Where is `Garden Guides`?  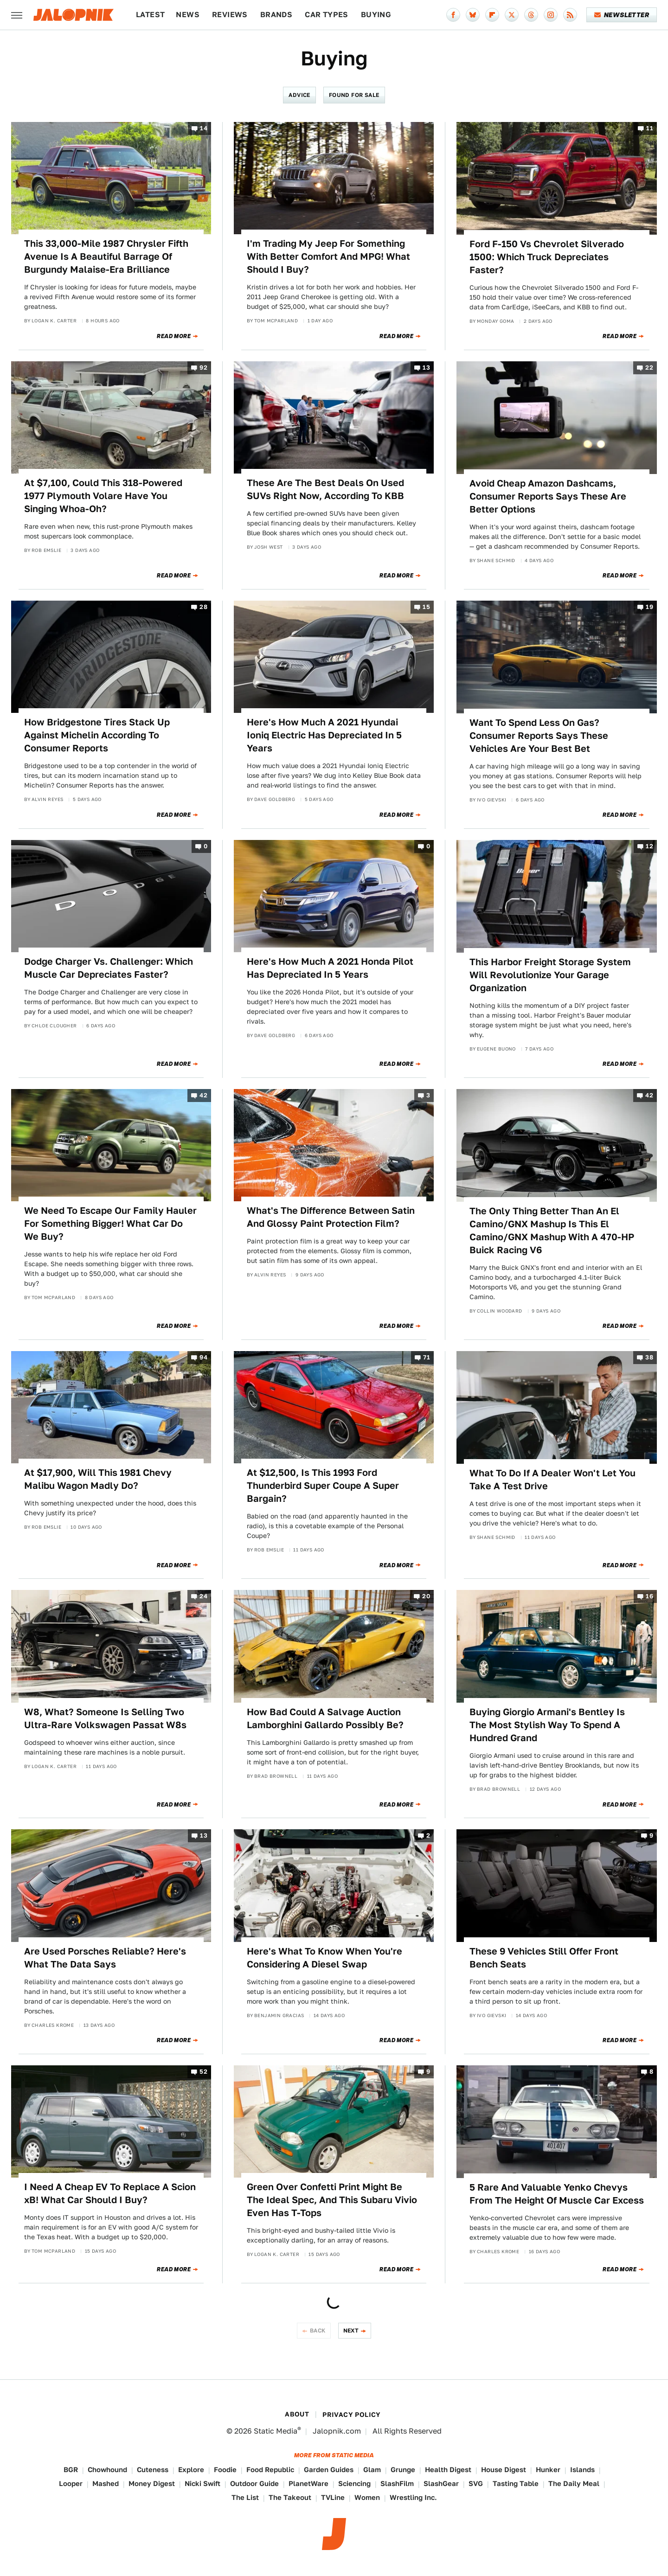 Garden Guides is located at coordinates (328, 2469).